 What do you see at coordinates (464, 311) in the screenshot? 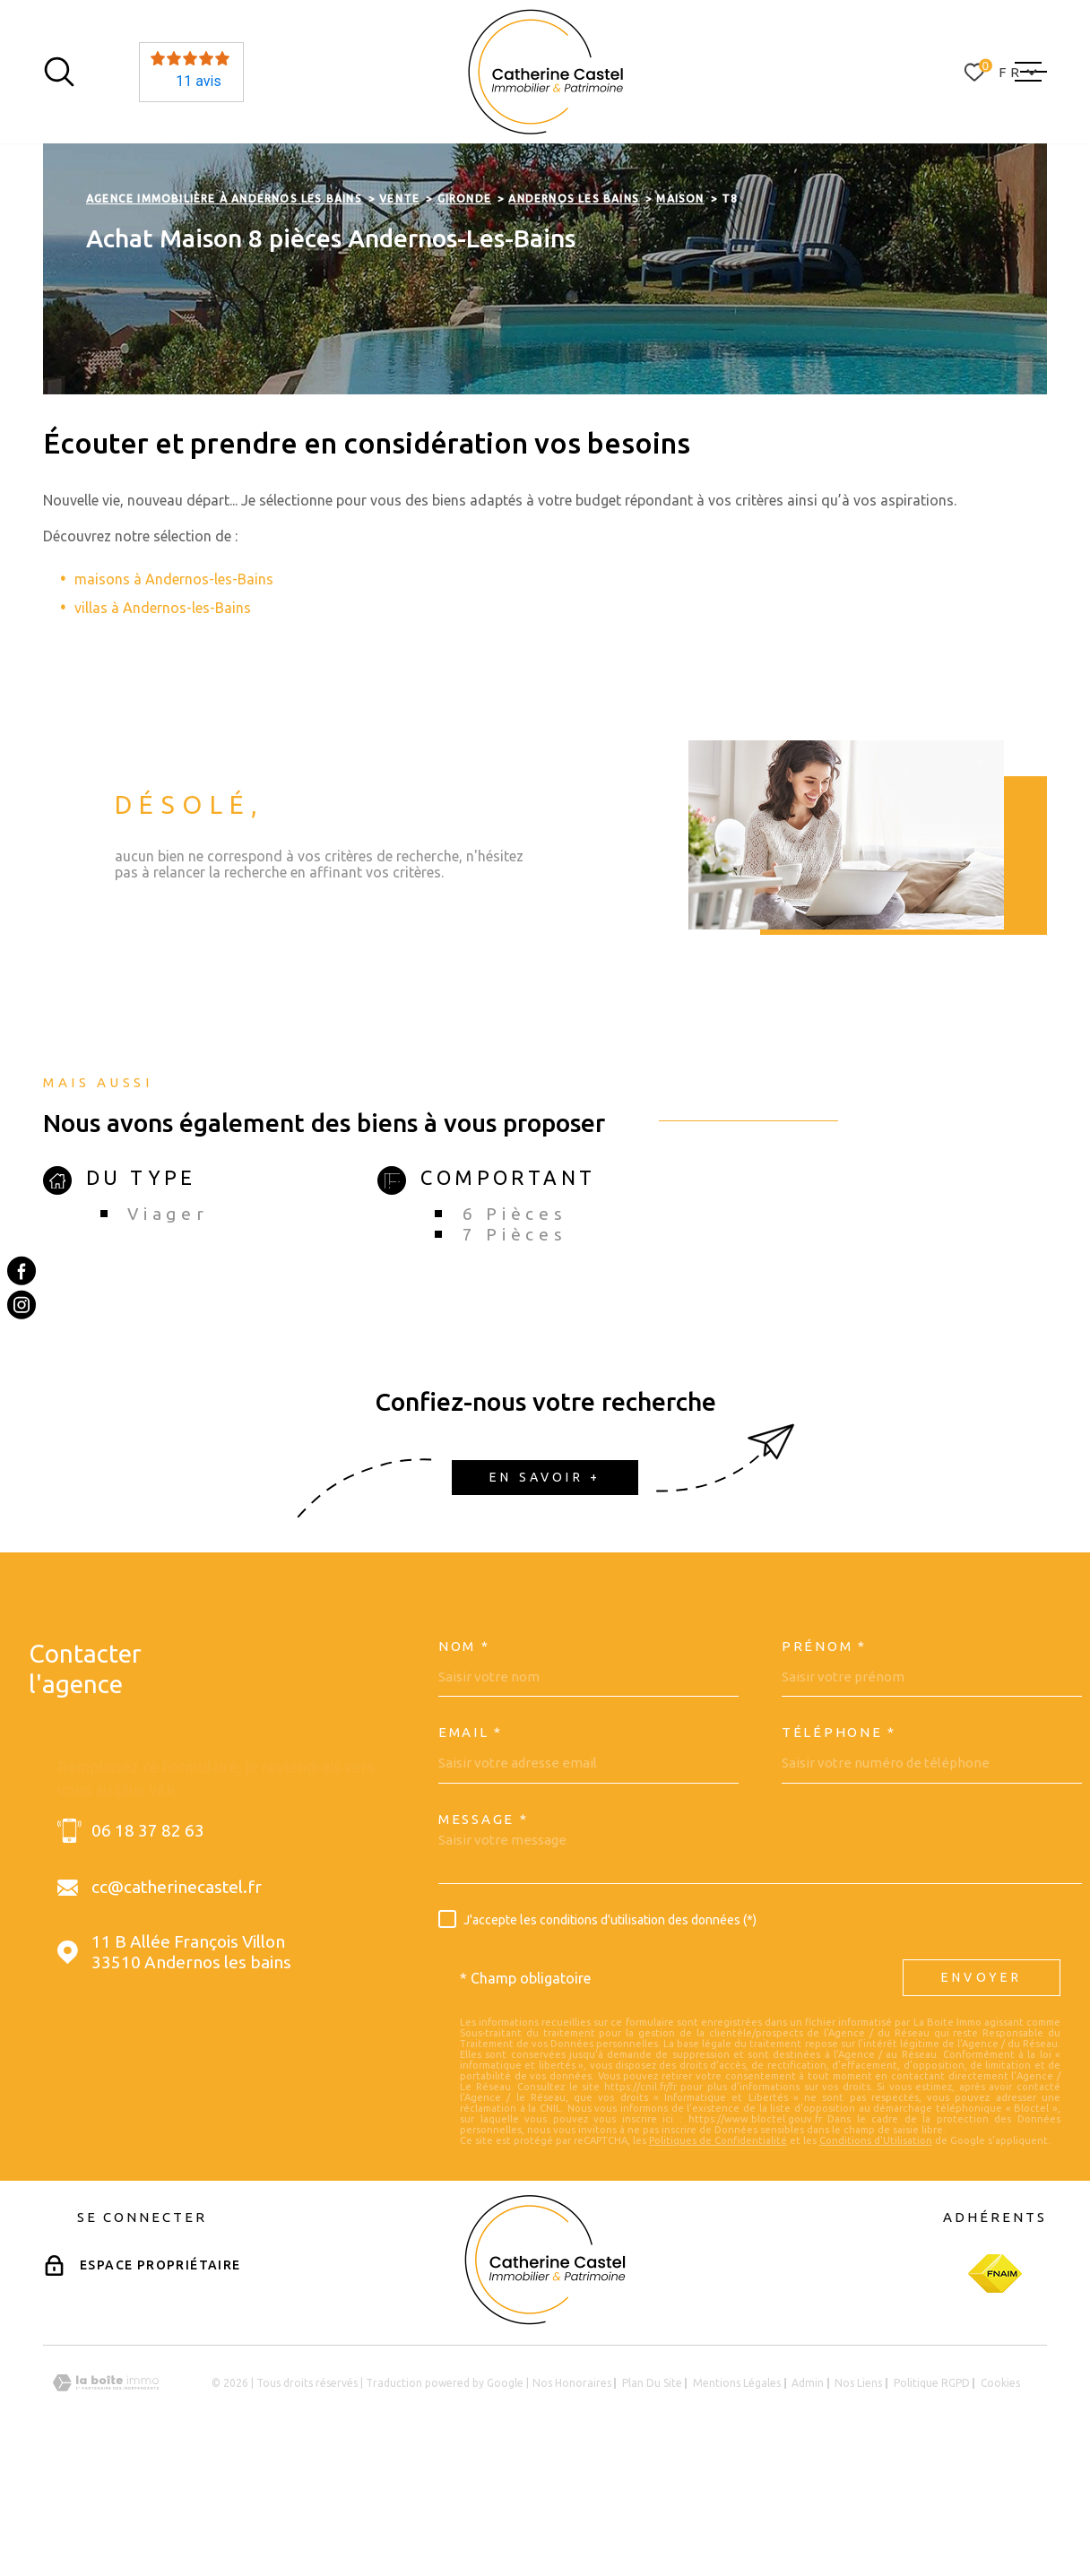
I see `Gironde` at bounding box center [464, 311].